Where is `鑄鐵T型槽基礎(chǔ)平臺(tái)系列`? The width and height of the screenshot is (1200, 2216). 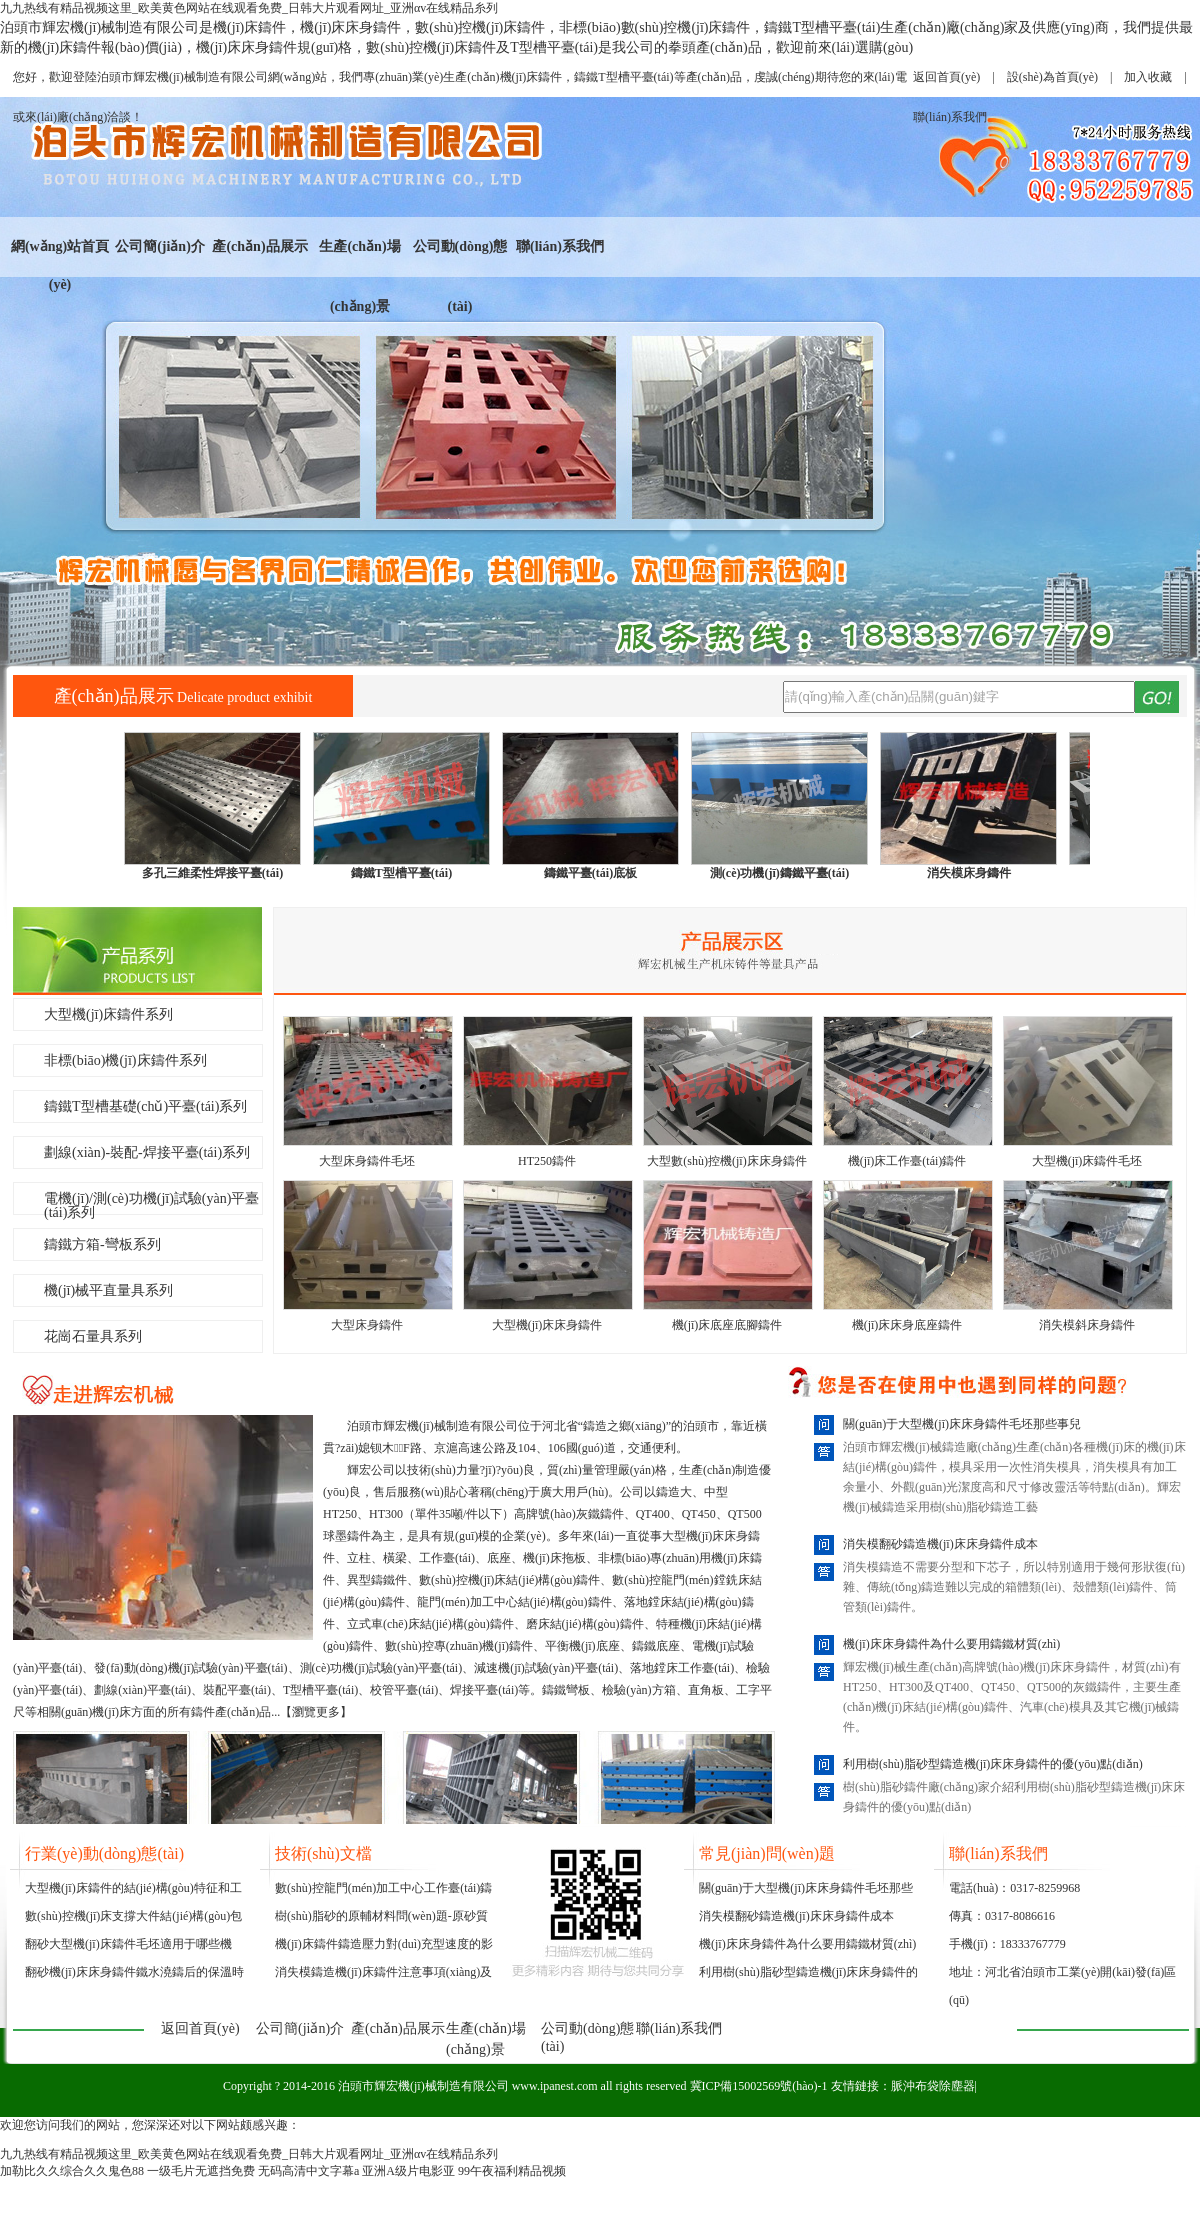 鑄鐵T型槽基礎(chǔ)平臺(tái)系列 is located at coordinates (145, 1106).